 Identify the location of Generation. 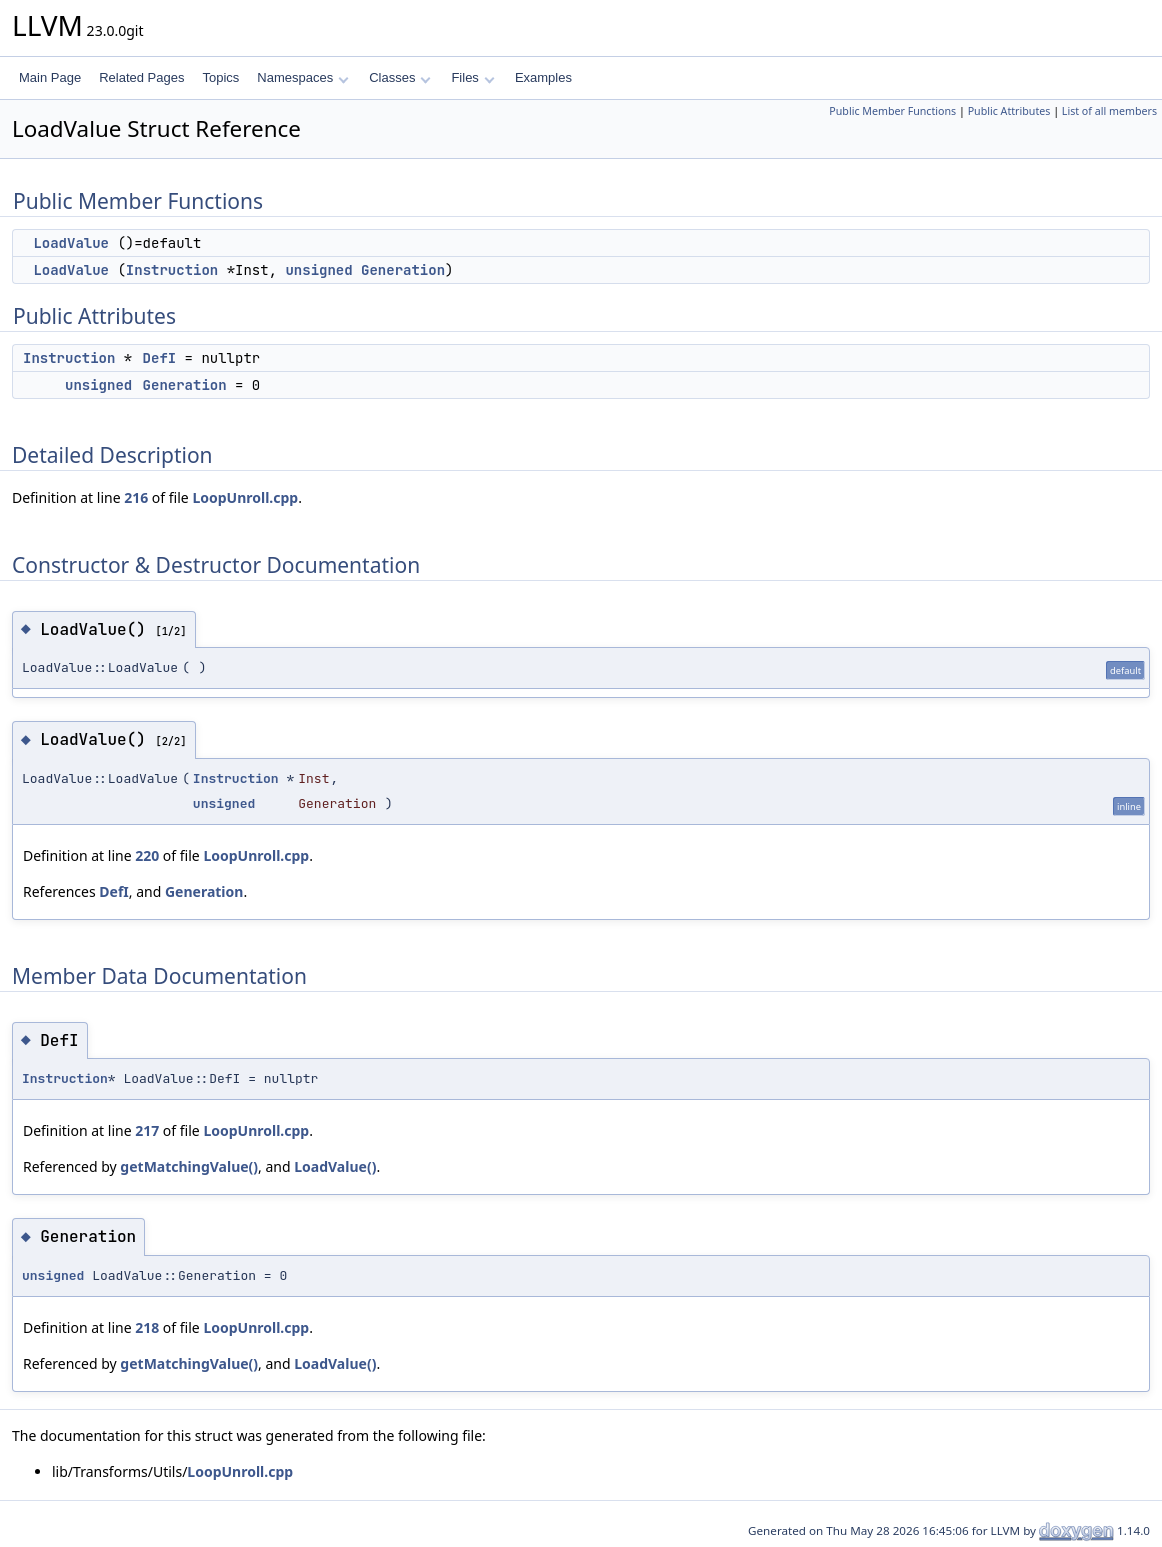
(403, 270).